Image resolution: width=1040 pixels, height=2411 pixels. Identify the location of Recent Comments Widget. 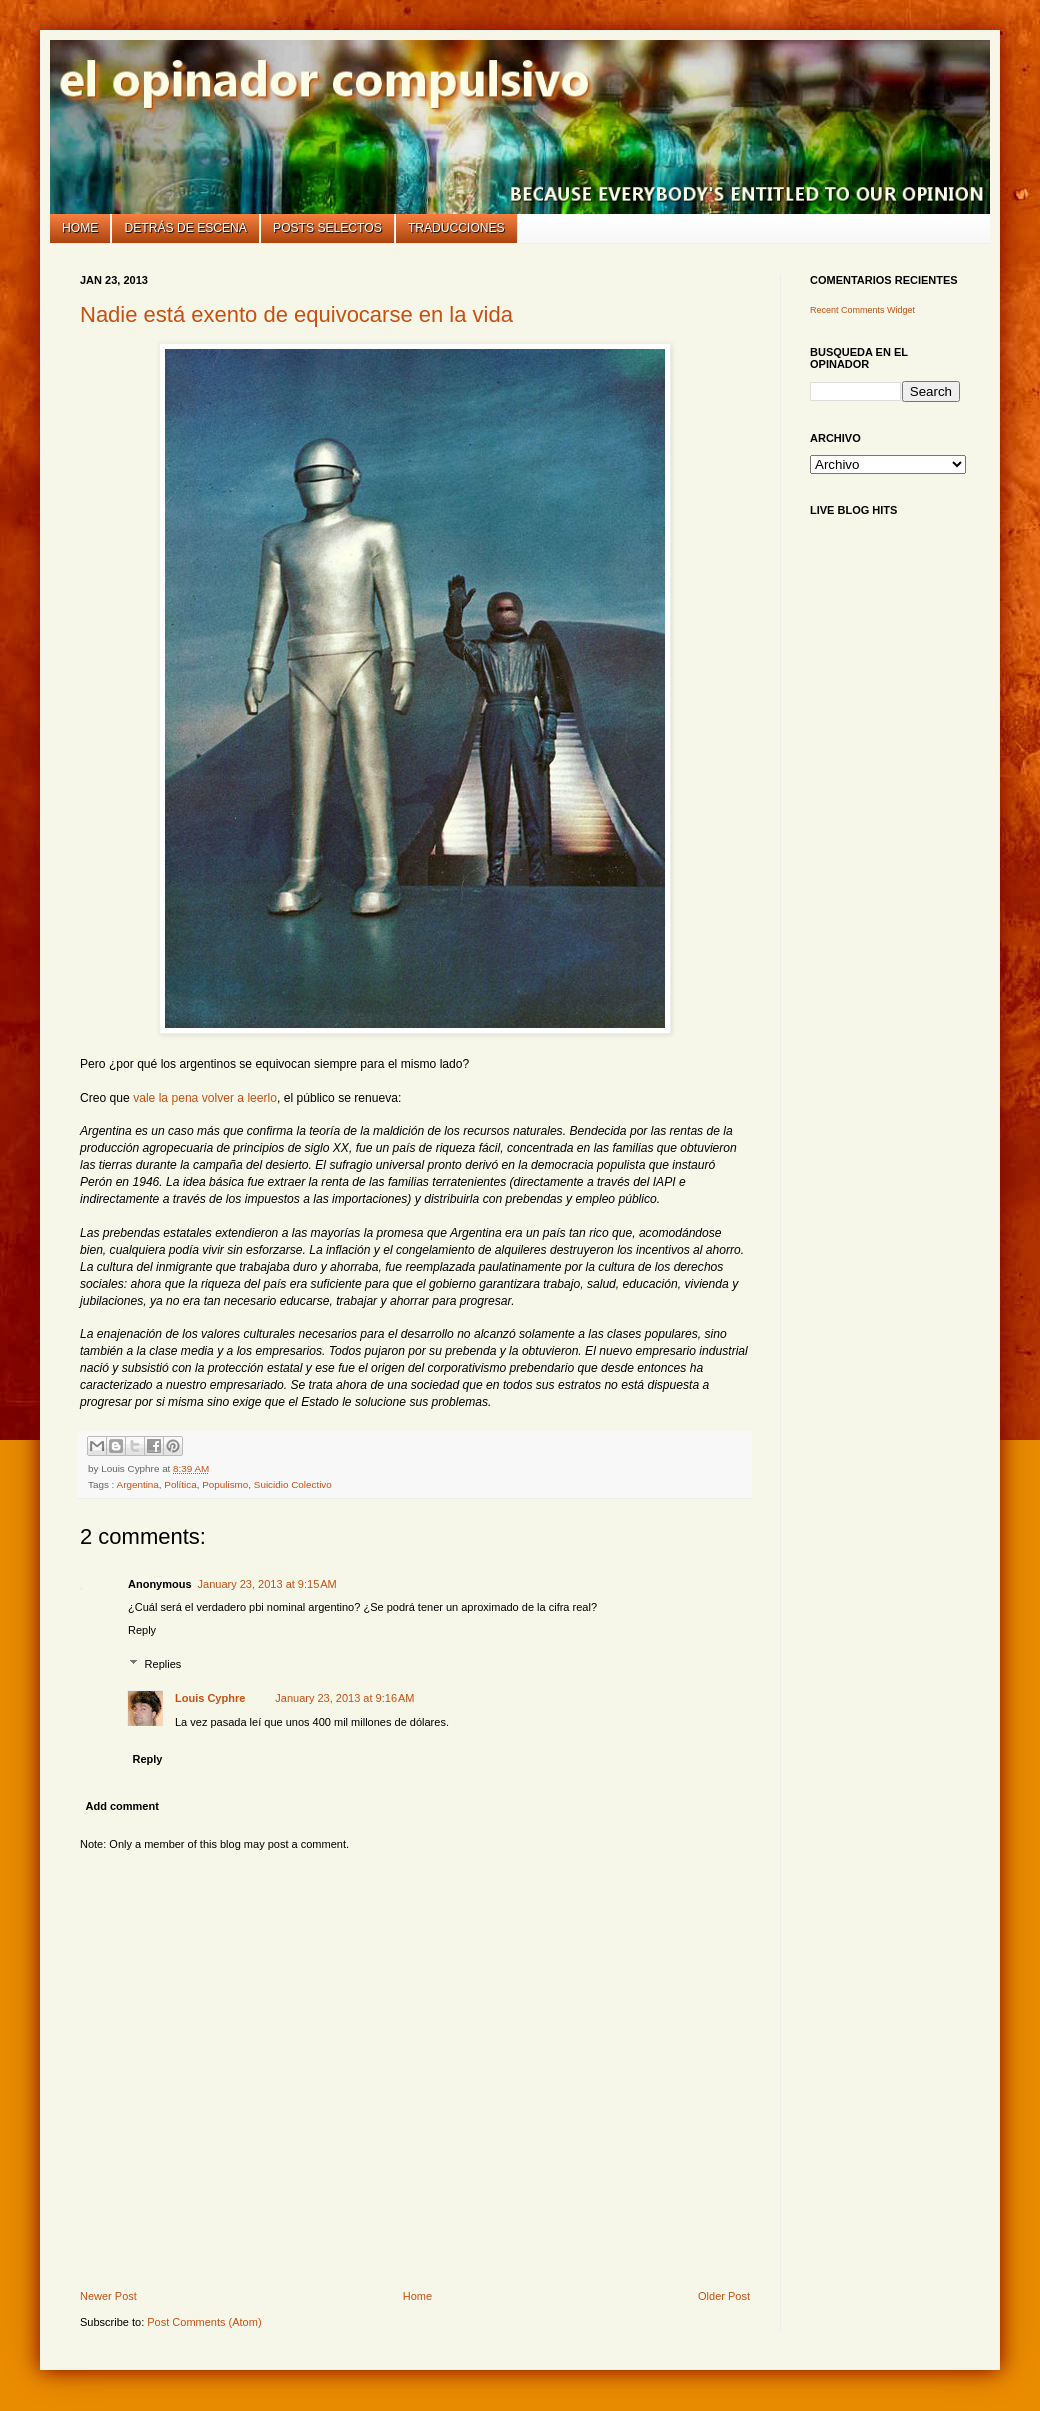
(862, 310).